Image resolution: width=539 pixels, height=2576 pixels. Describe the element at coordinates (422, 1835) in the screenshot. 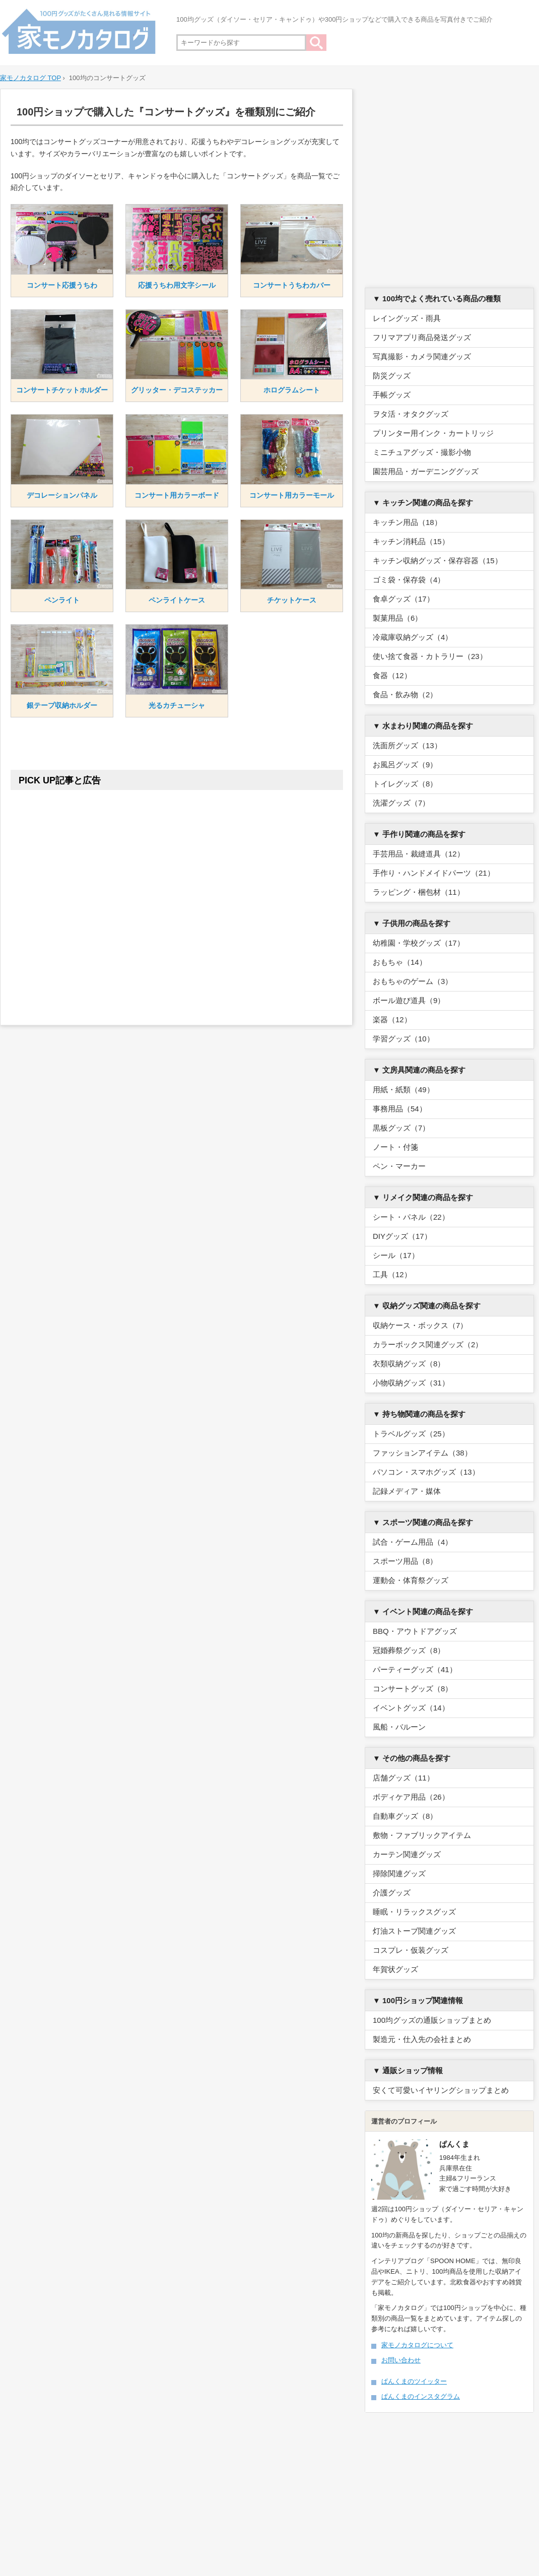

I see `敷物・ファブリックアイテム` at that location.